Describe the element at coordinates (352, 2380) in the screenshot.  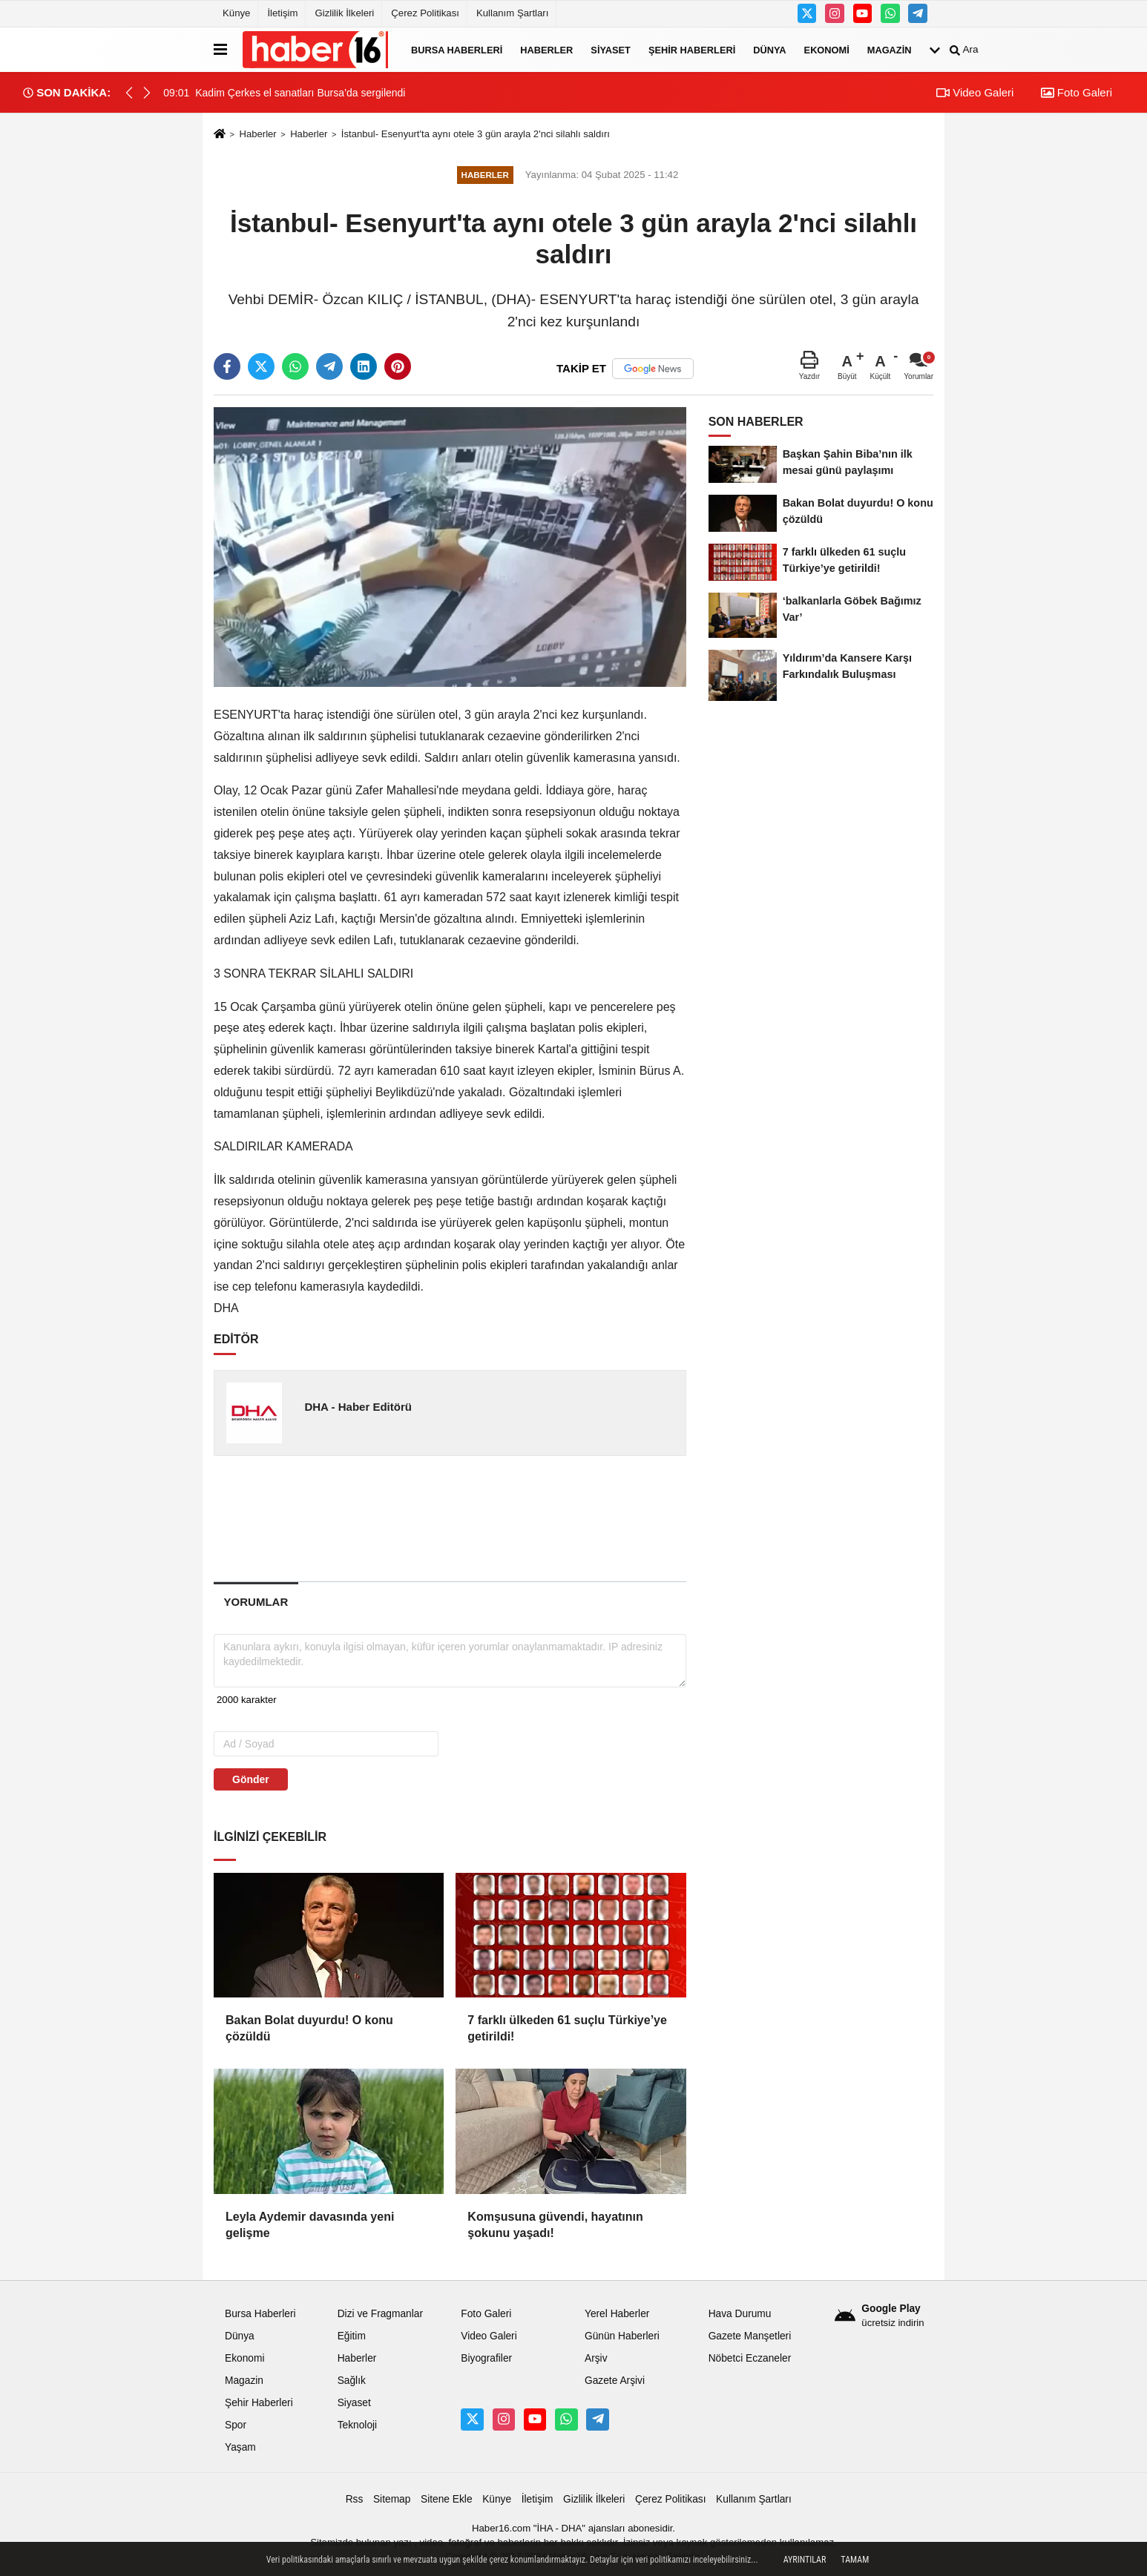
I see `Sağlık` at that location.